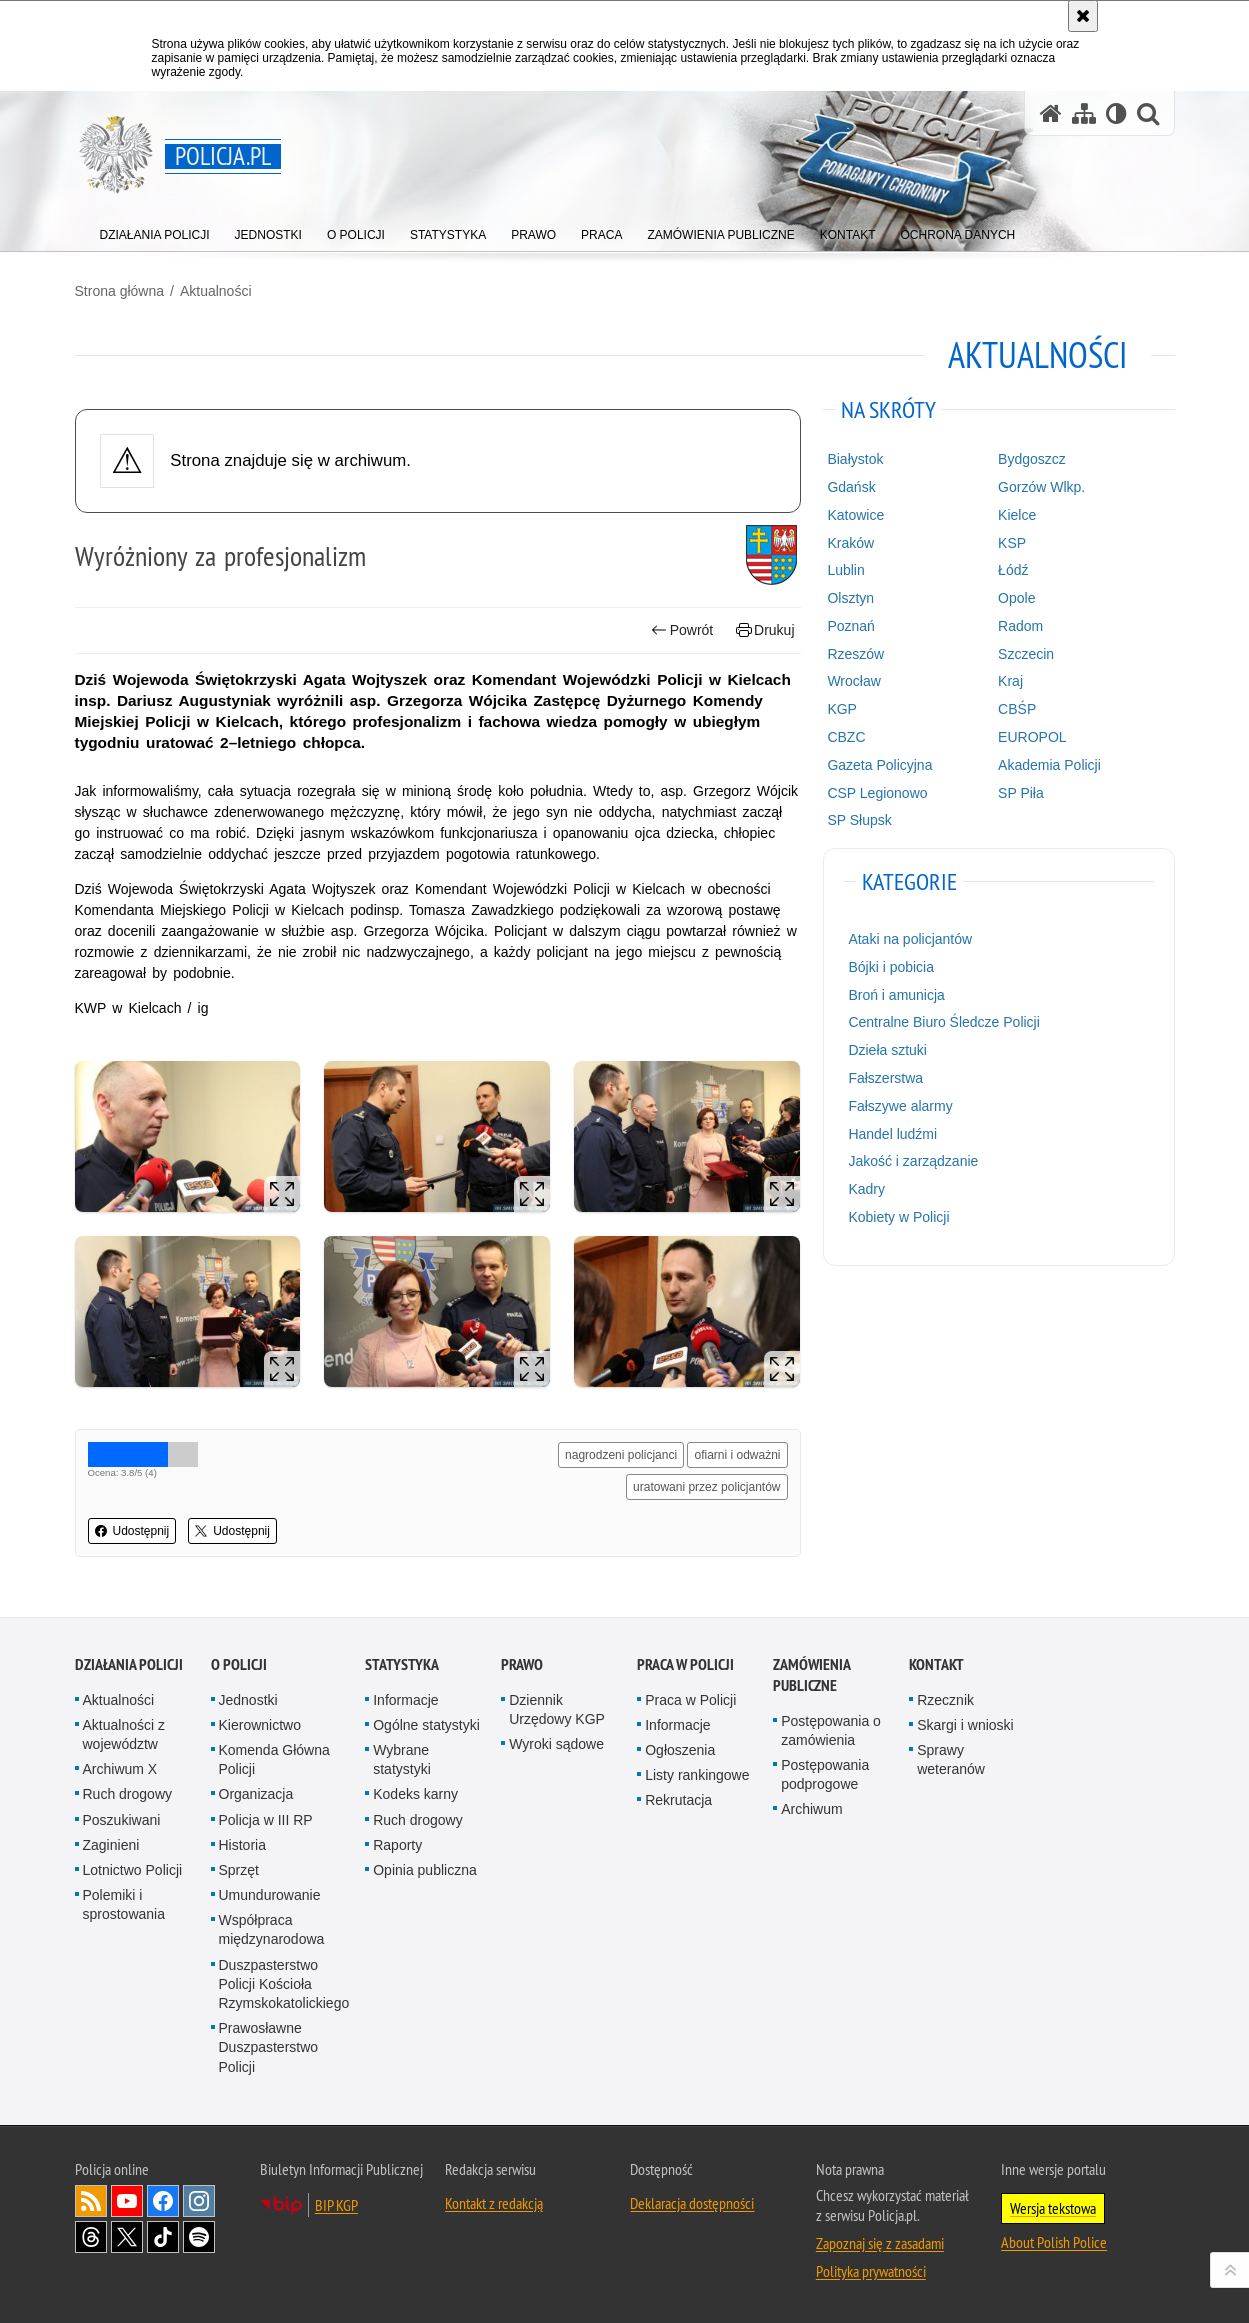  What do you see at coordinates (850, 543) in the screenshot?
I see `Kraków` at bounding box center [850, 543].